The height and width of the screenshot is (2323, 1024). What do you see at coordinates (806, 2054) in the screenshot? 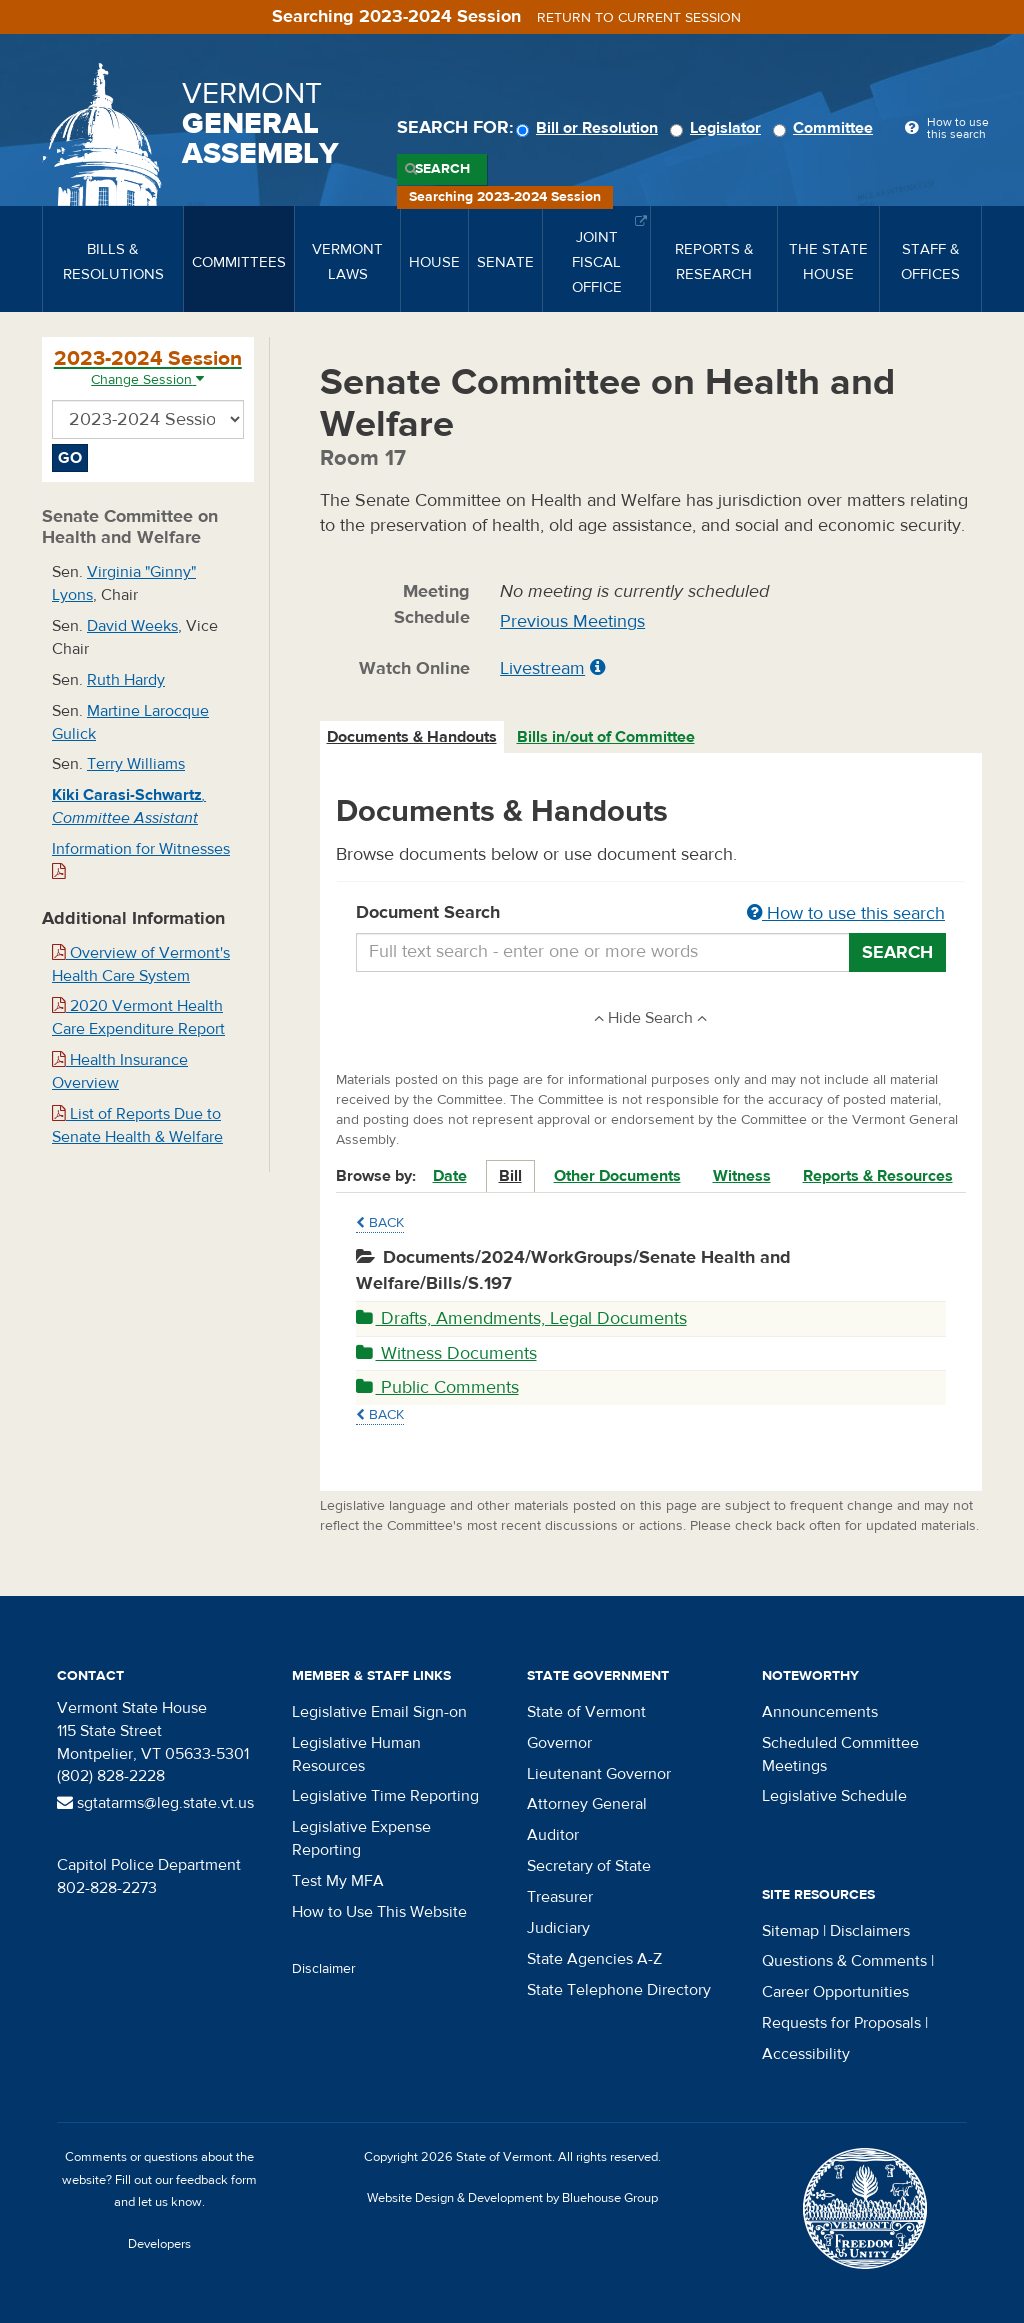
I see `Accessibility` at bounding box center [806, 2054].